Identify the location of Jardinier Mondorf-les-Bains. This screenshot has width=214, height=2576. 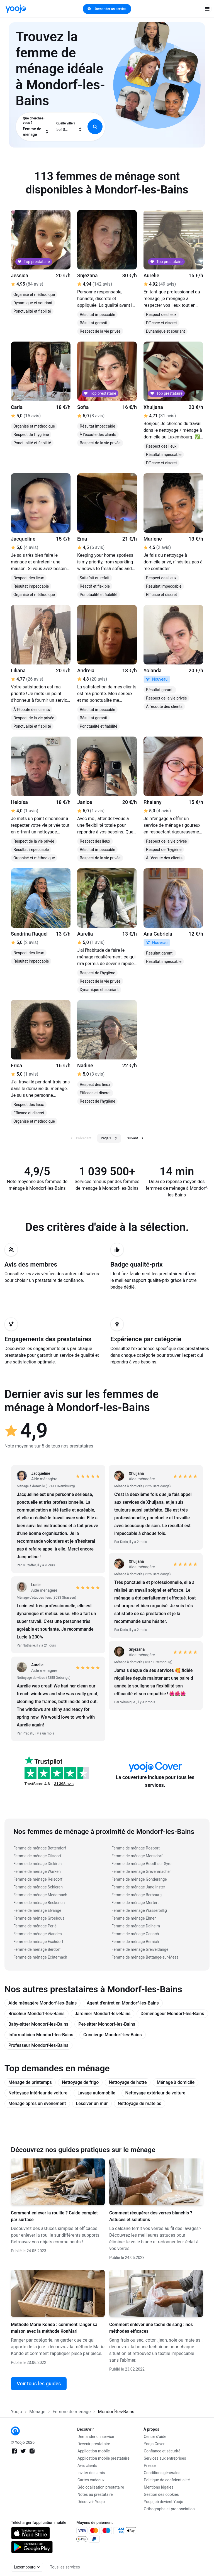
(103, 2013).